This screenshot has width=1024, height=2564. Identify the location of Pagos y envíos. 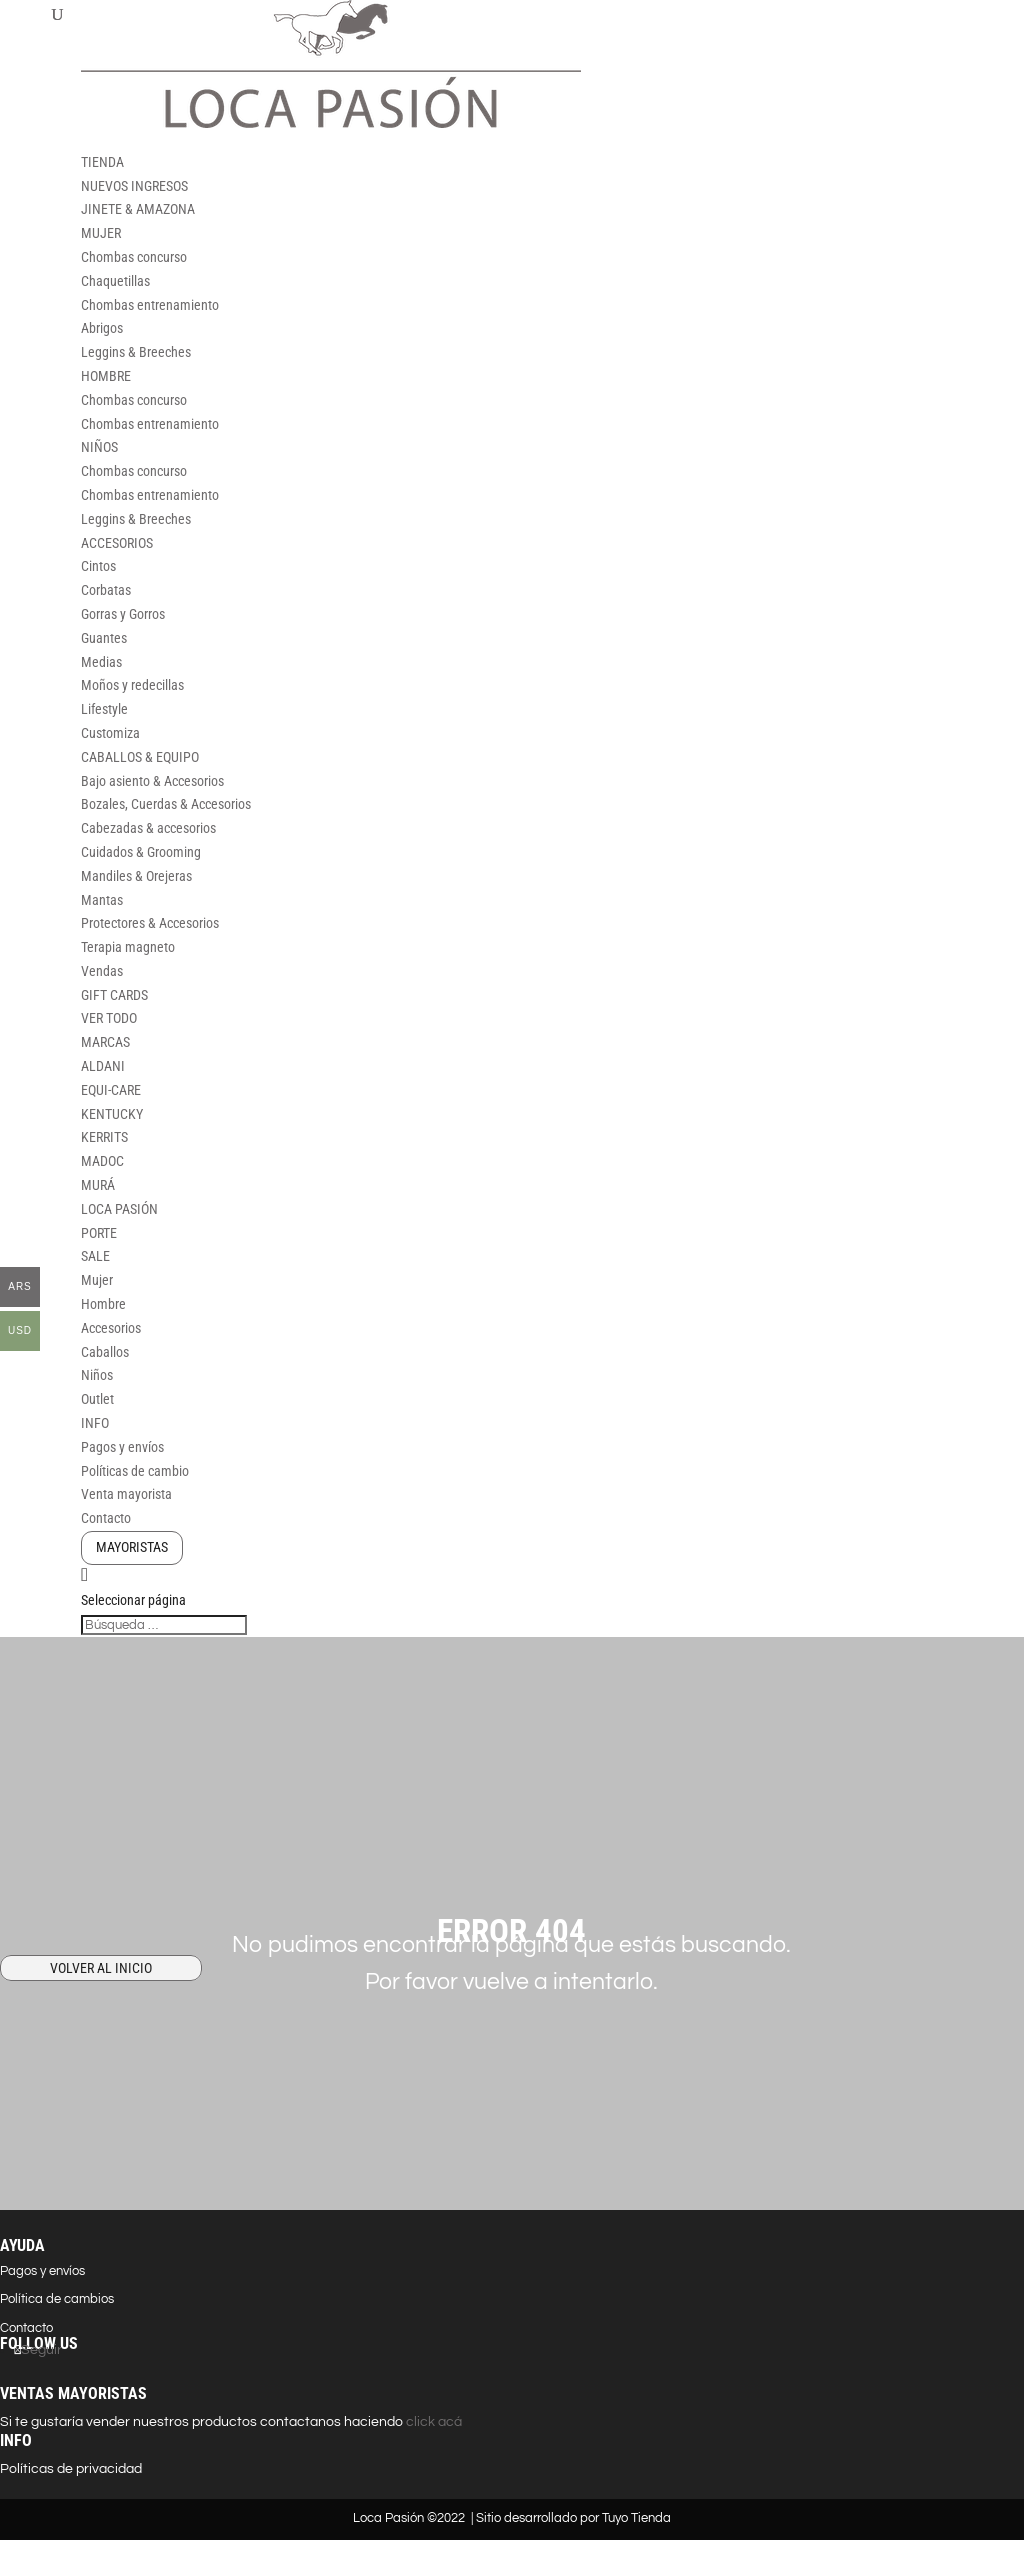
(122, 1447).